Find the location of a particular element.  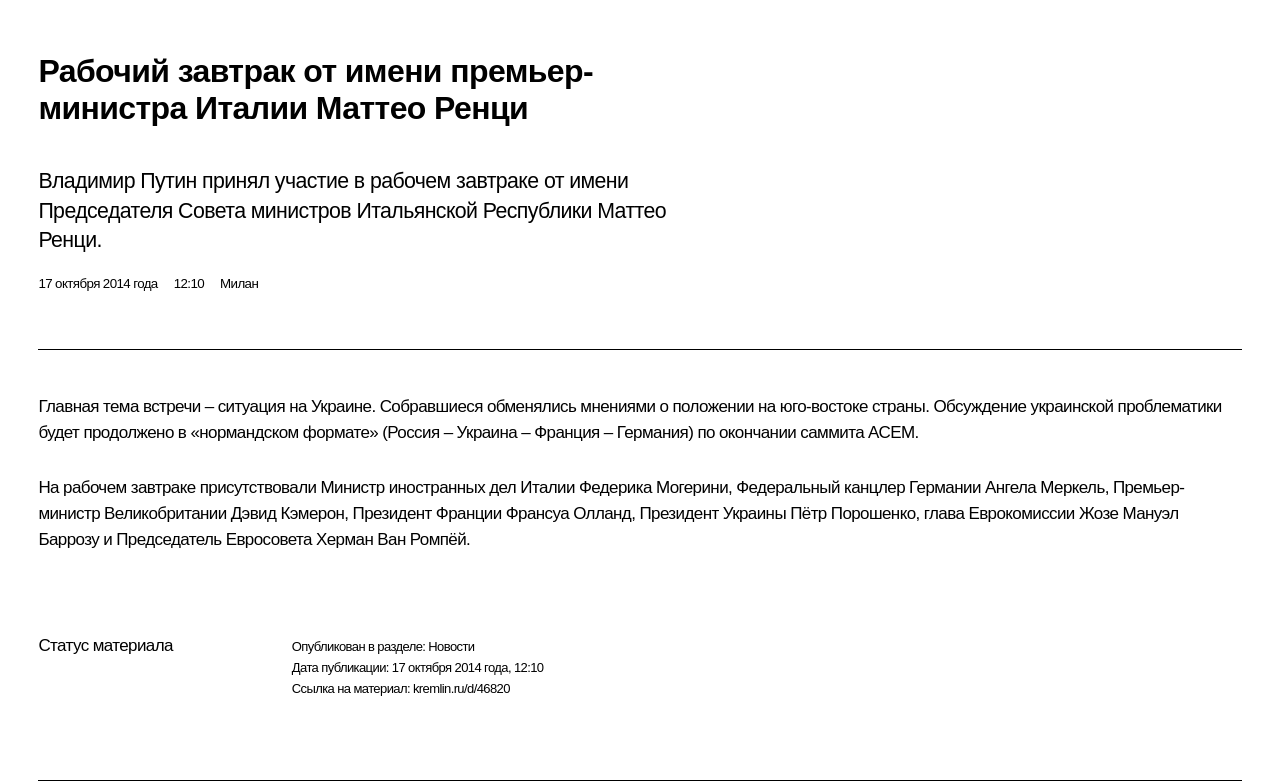

Дэвид Кэмерон is located at coordinates (288, 513).